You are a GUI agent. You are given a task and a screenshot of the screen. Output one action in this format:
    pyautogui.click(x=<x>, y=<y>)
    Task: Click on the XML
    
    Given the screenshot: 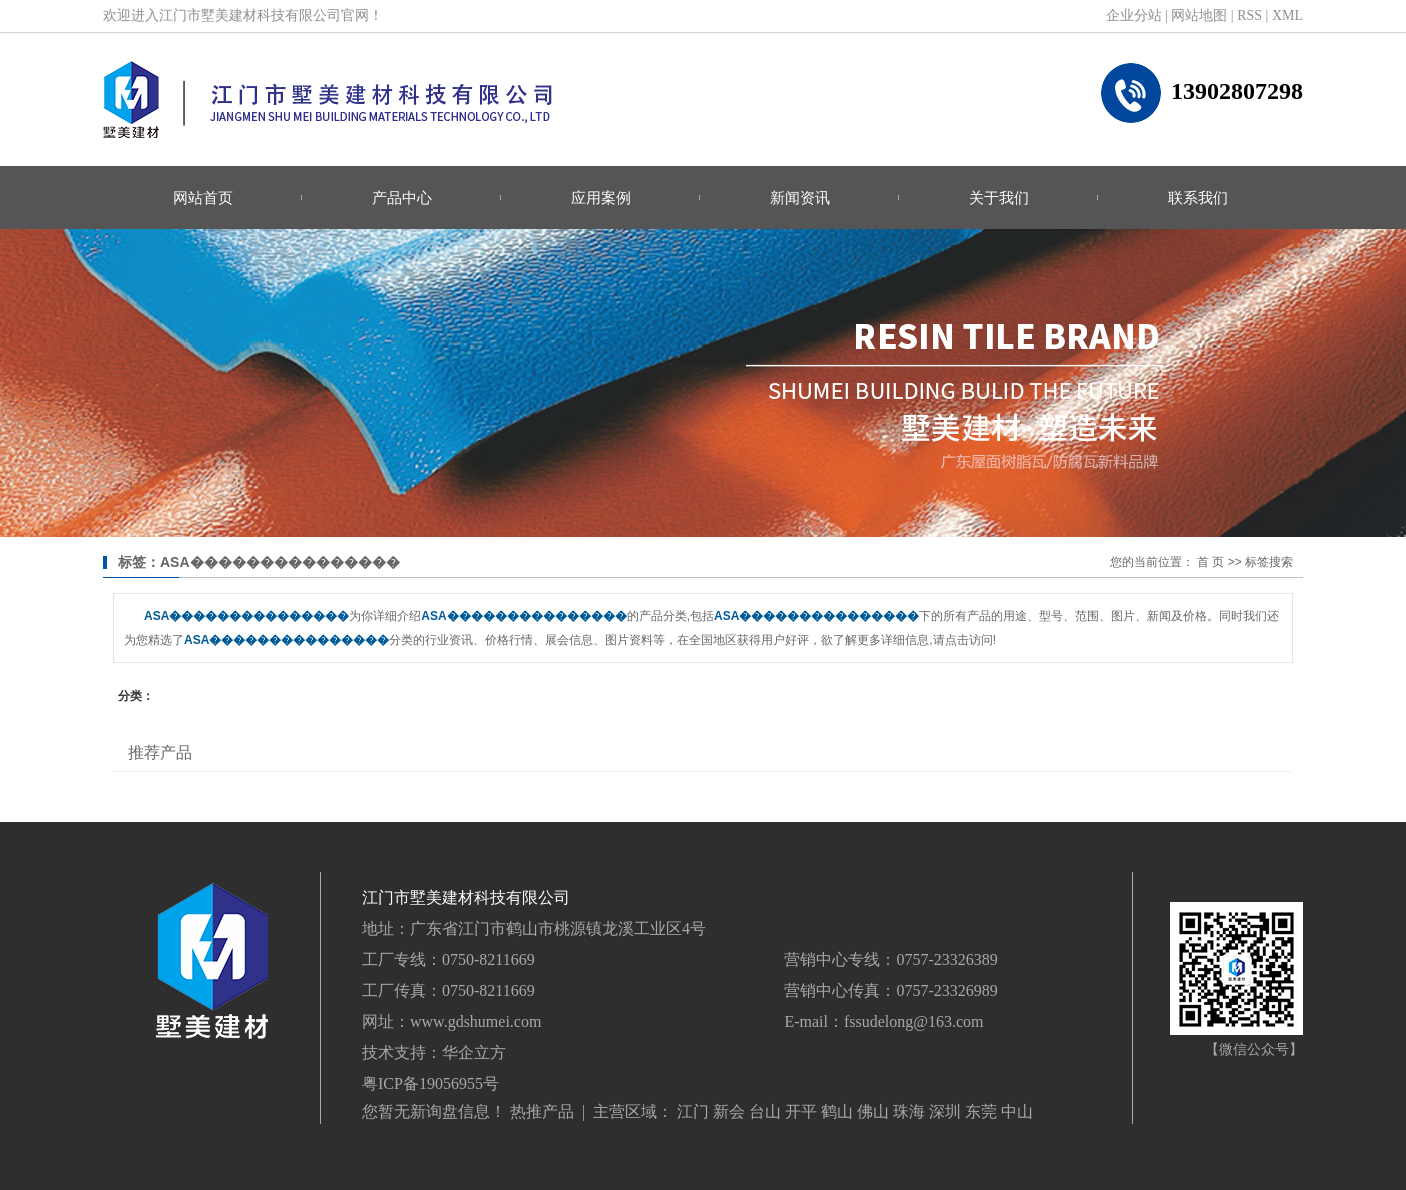 What is the action you would take?
    pyautogui.click(x=1287, y=15)
    